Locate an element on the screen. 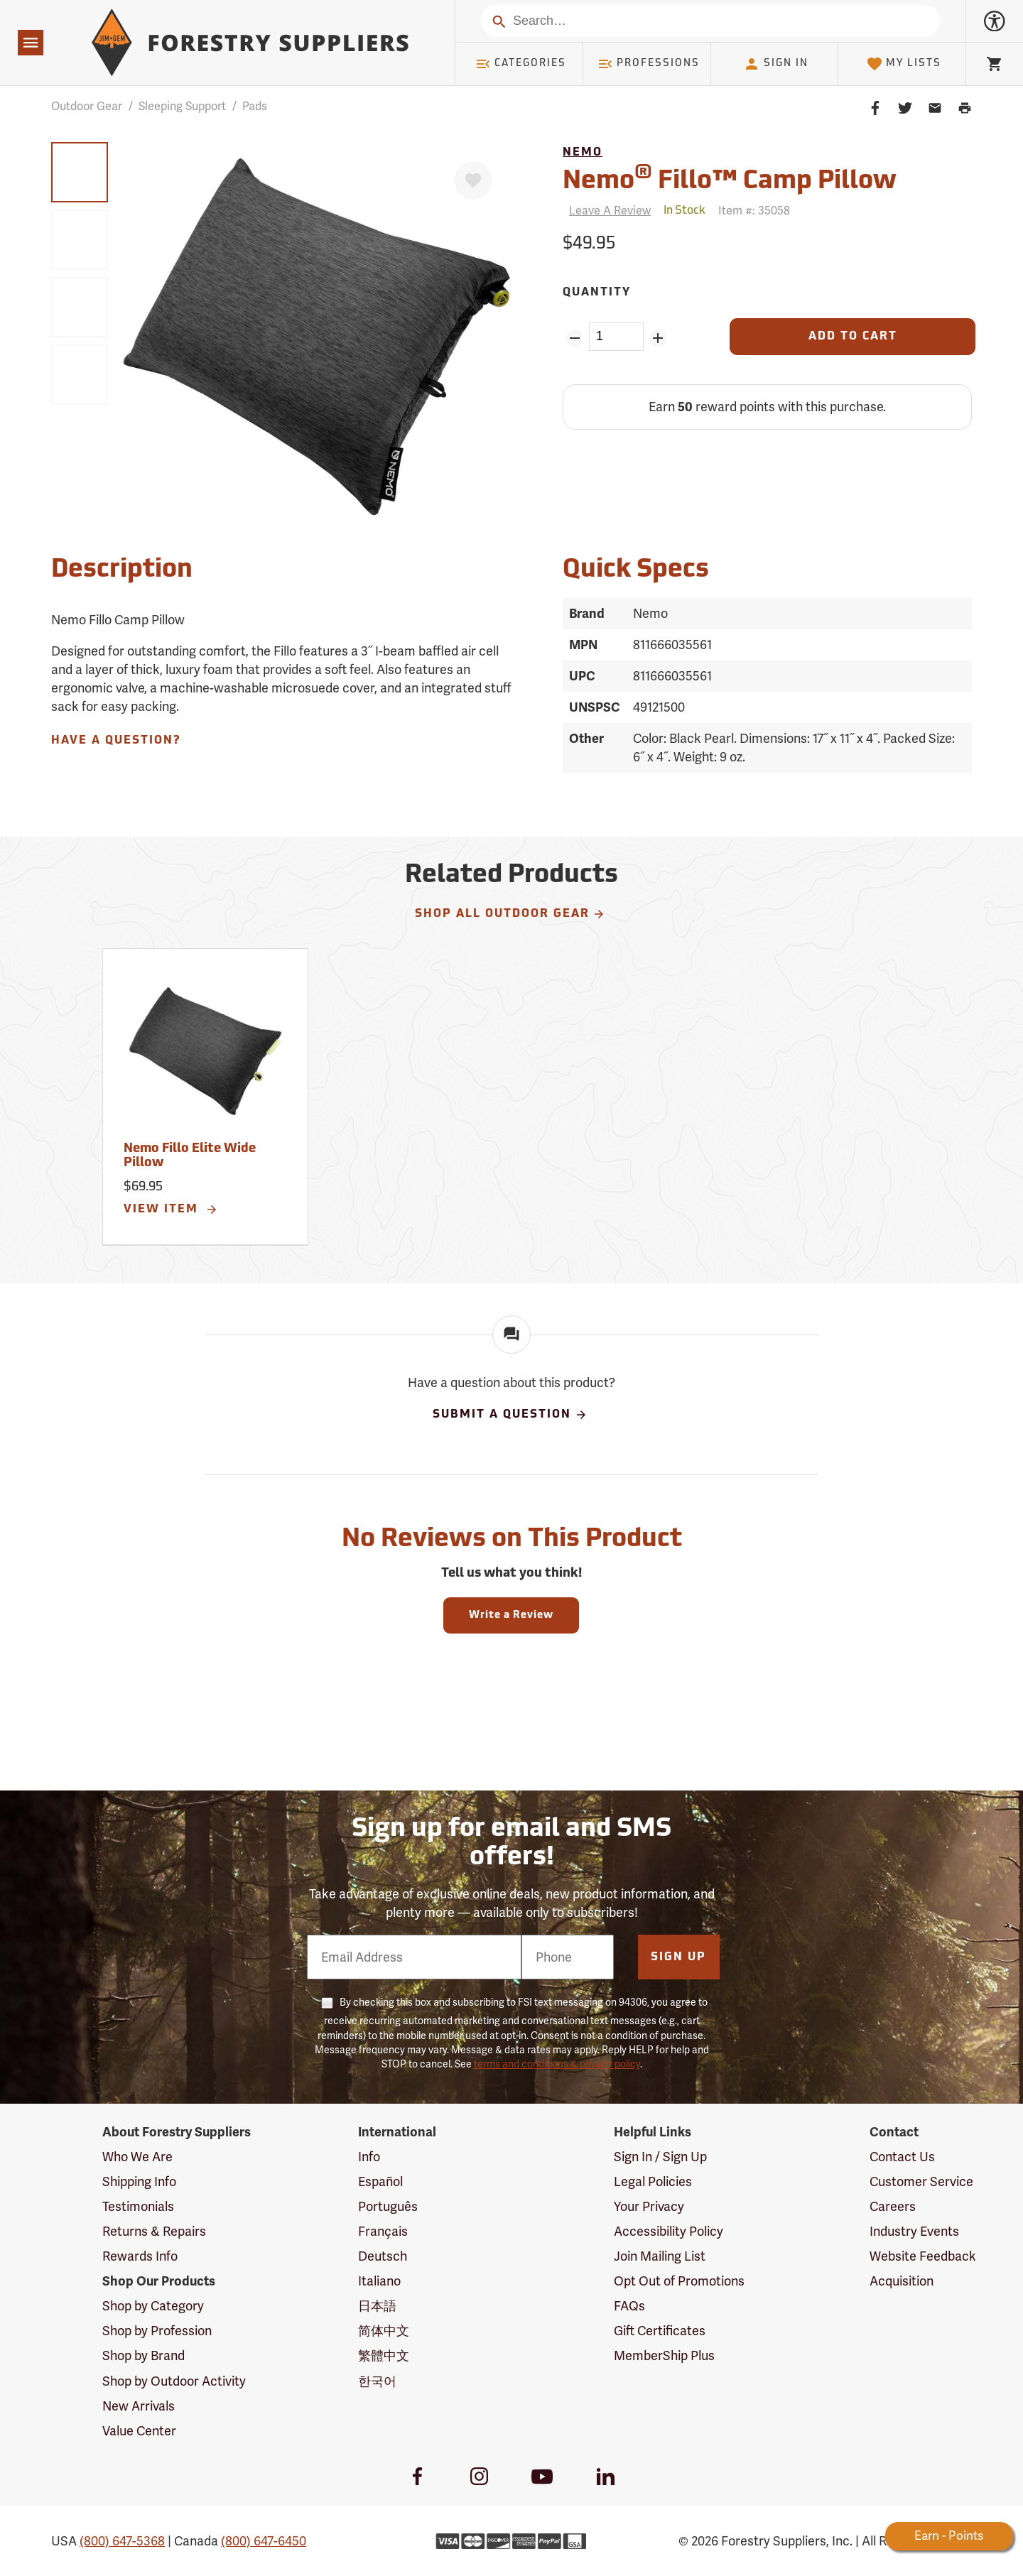 This screenshot has height=2576, width=1023. (800) 647-6450 is located at coordinates (263, 2541).